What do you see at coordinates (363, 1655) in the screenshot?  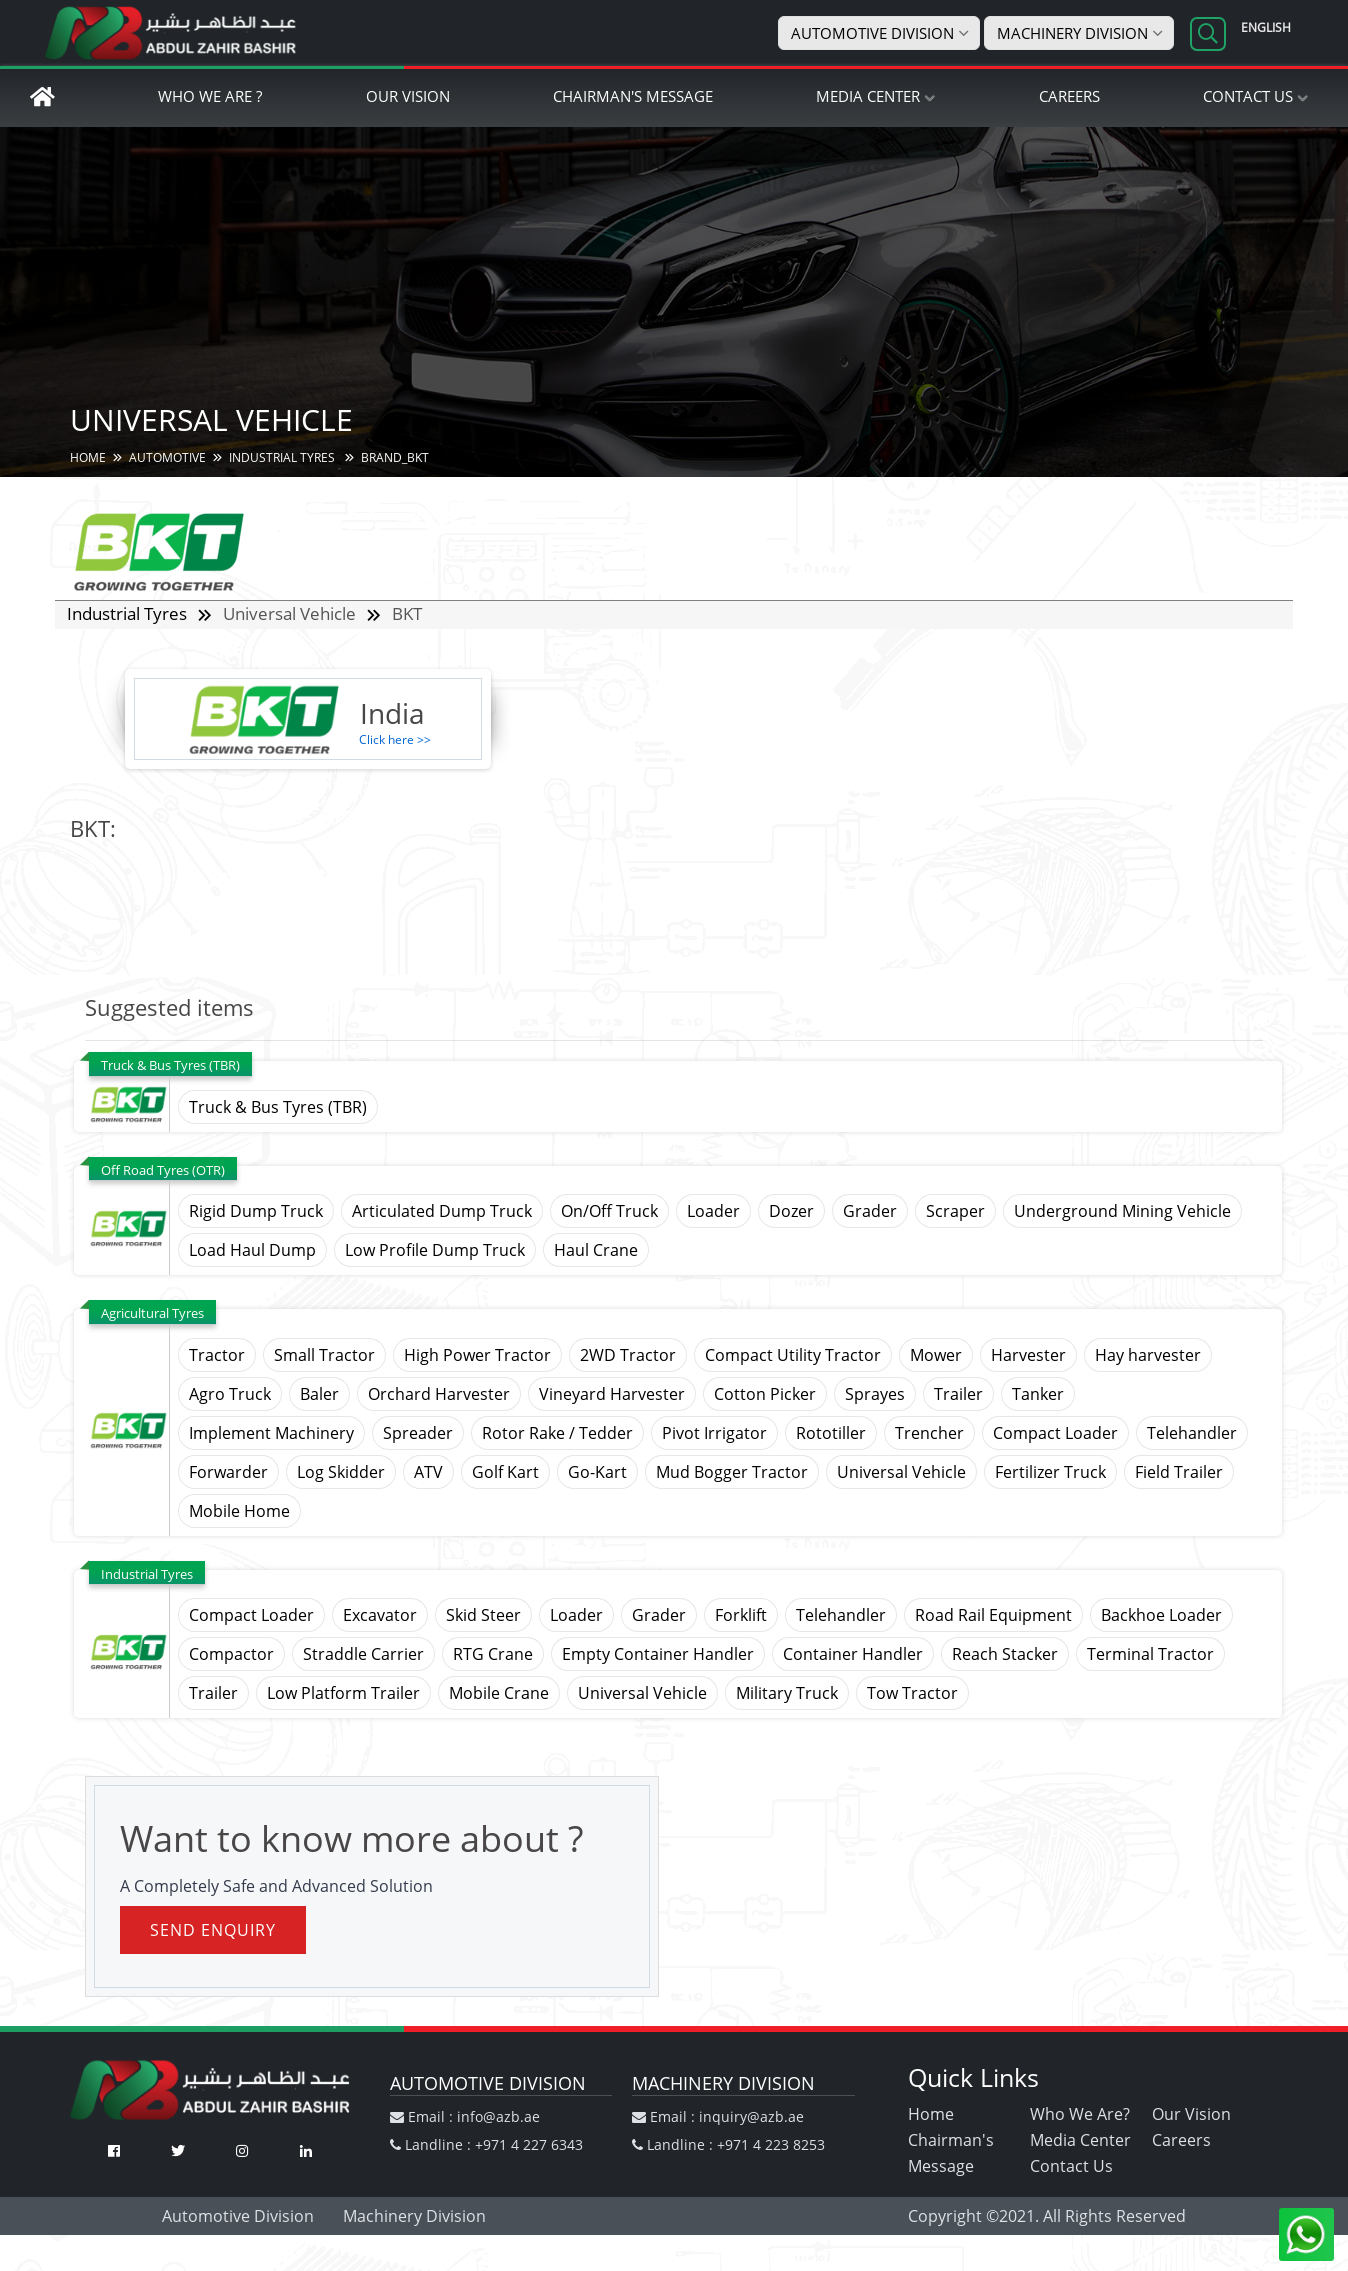 I see `Straddle Carrier` at bounding box center [363, 1655].